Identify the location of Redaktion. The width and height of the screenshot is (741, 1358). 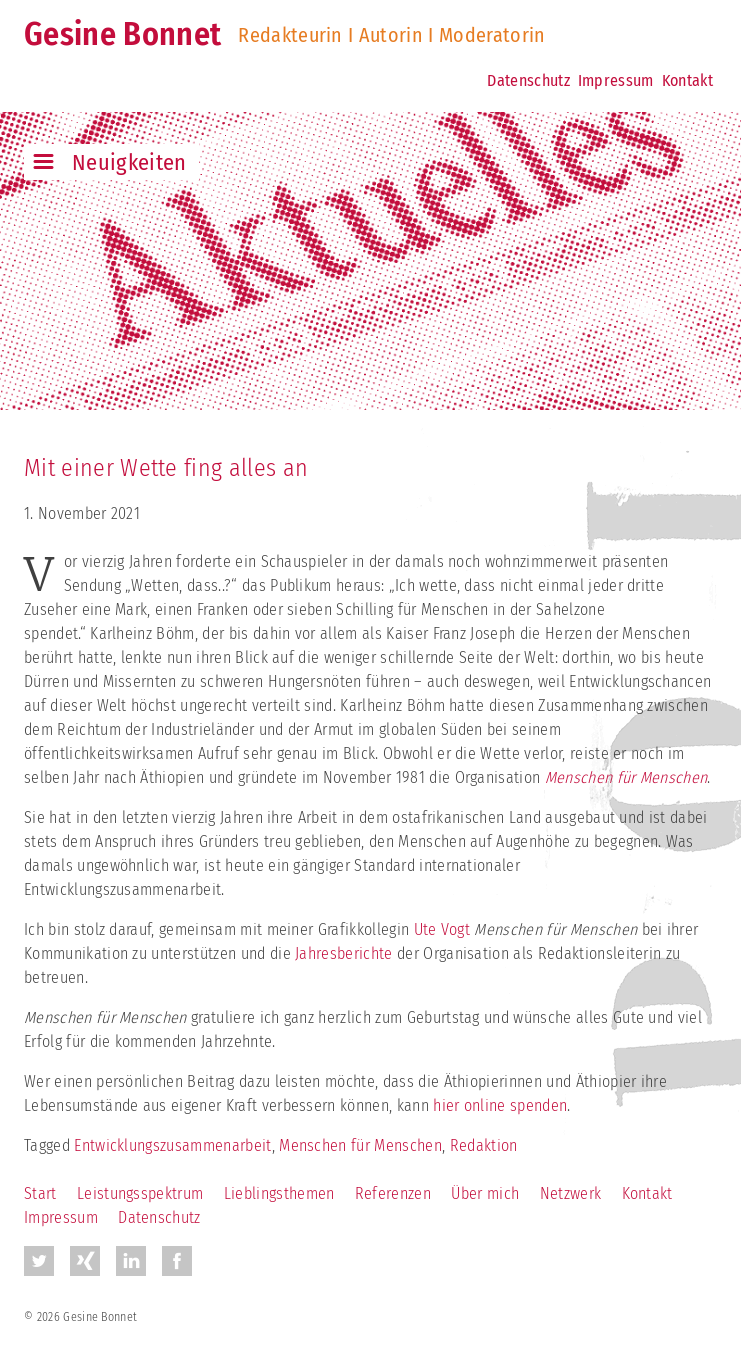
(484, 1145).